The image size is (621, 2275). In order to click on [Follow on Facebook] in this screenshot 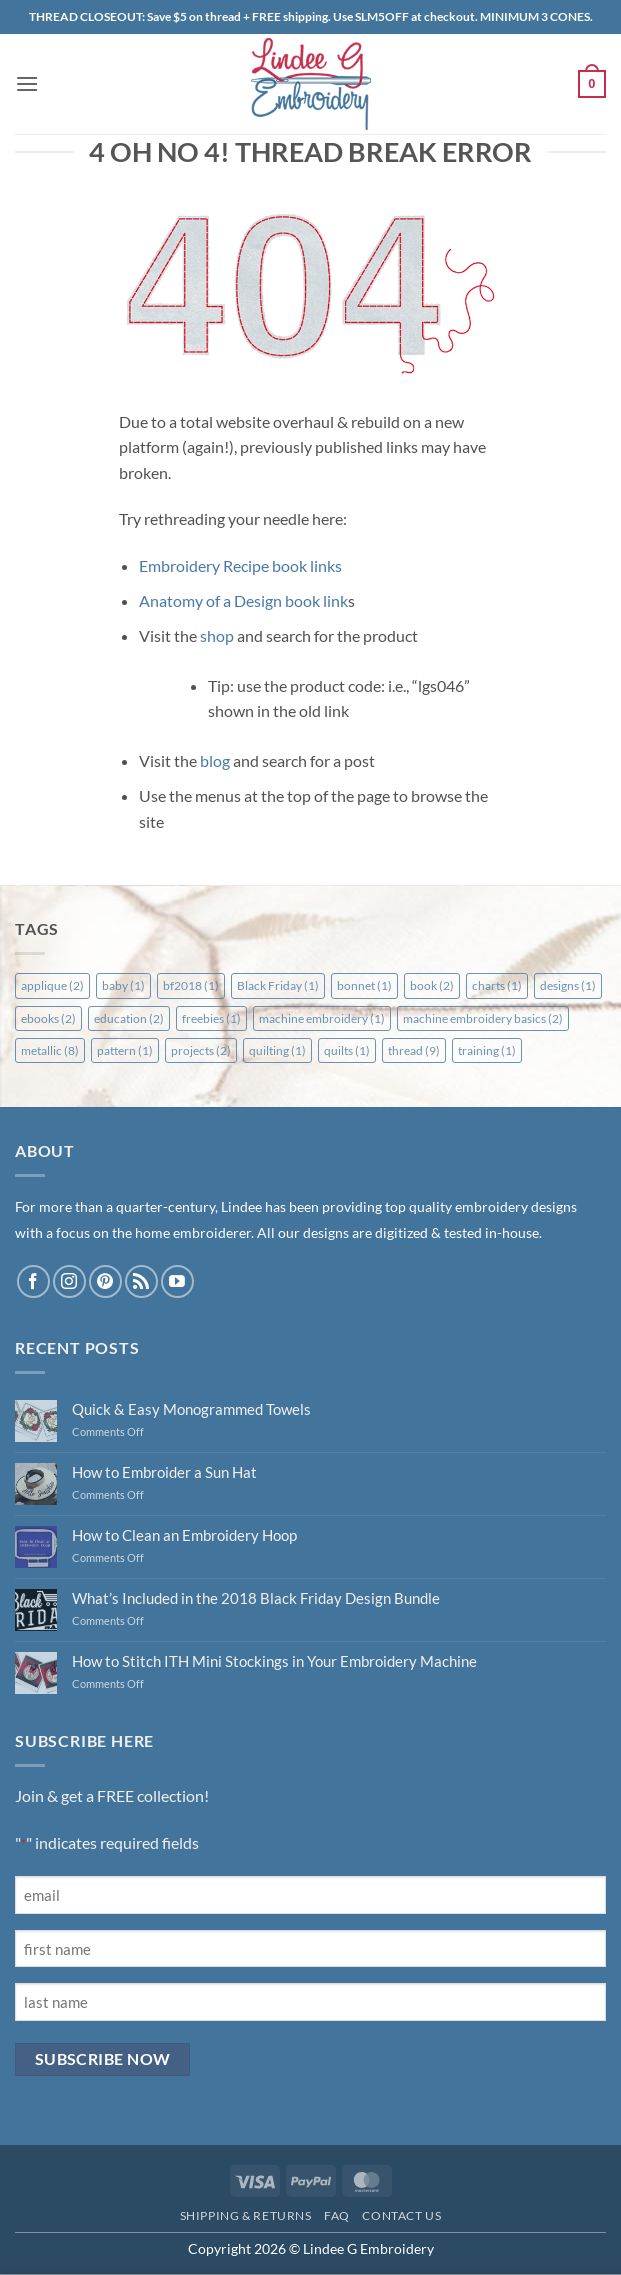, I will do `click(33, 1281)`.